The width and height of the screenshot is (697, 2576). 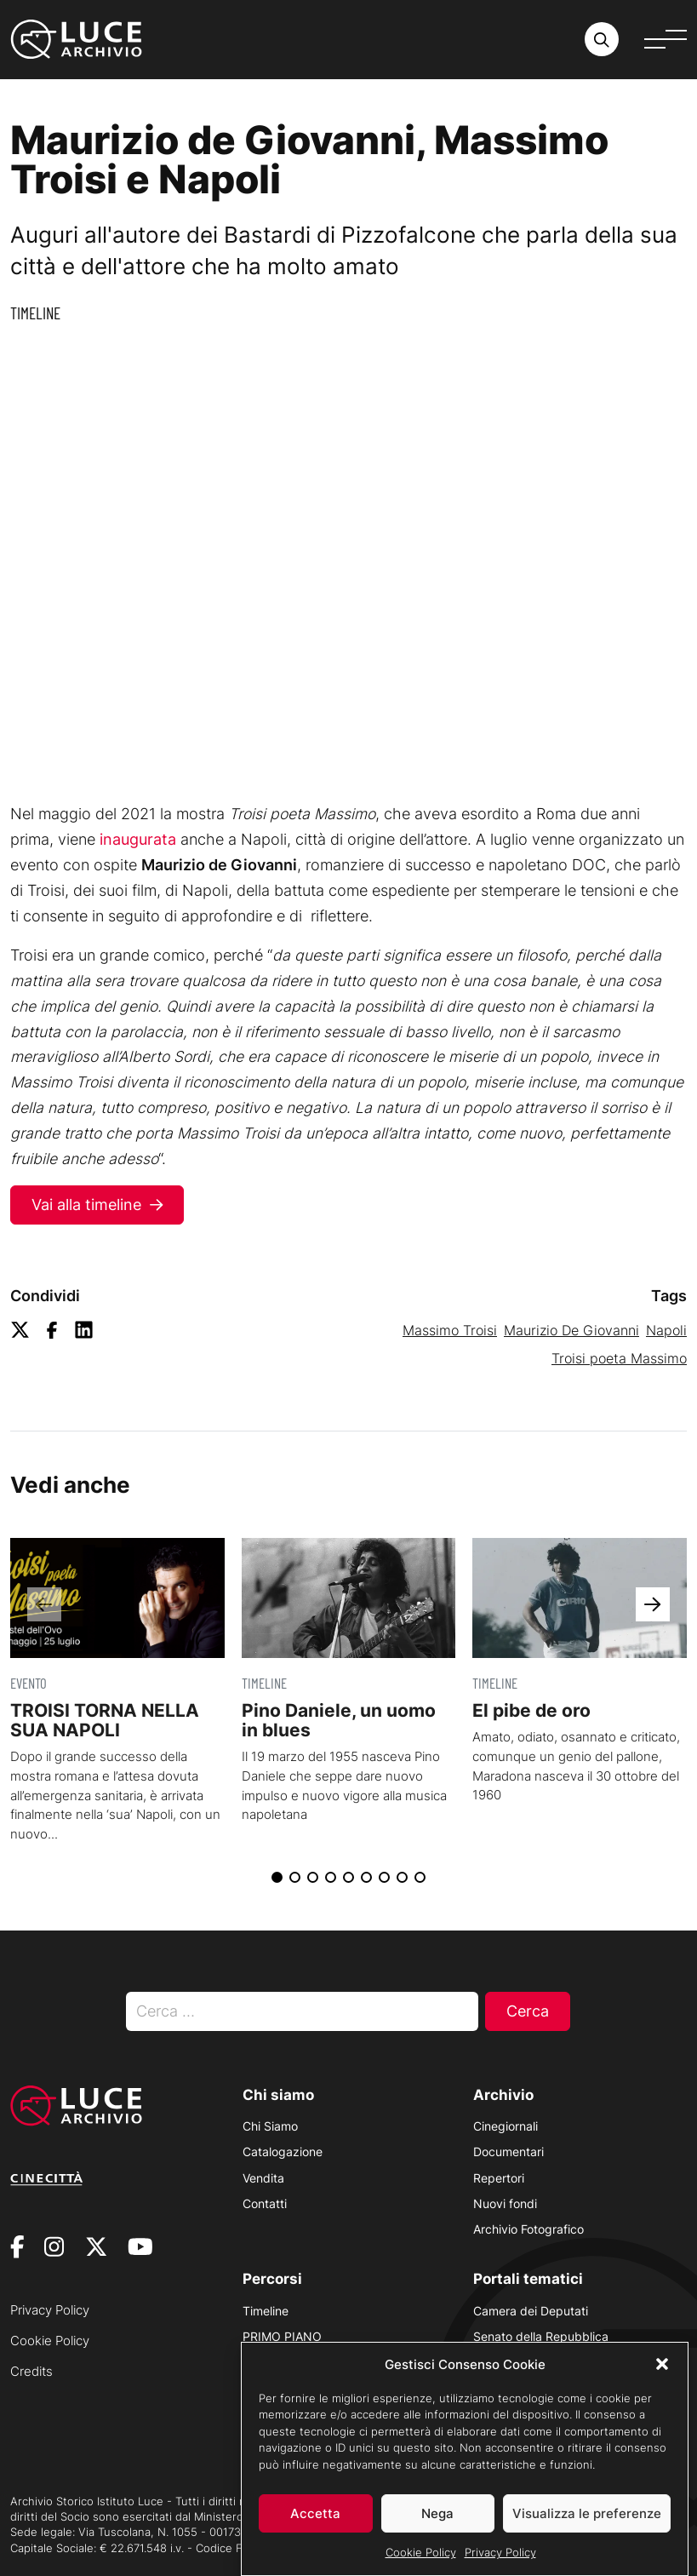 What do you see at coordinates (571, 1330) in the screenshot?
I see `Maurizio De Giovanni` at bounding box center [571, 1330].